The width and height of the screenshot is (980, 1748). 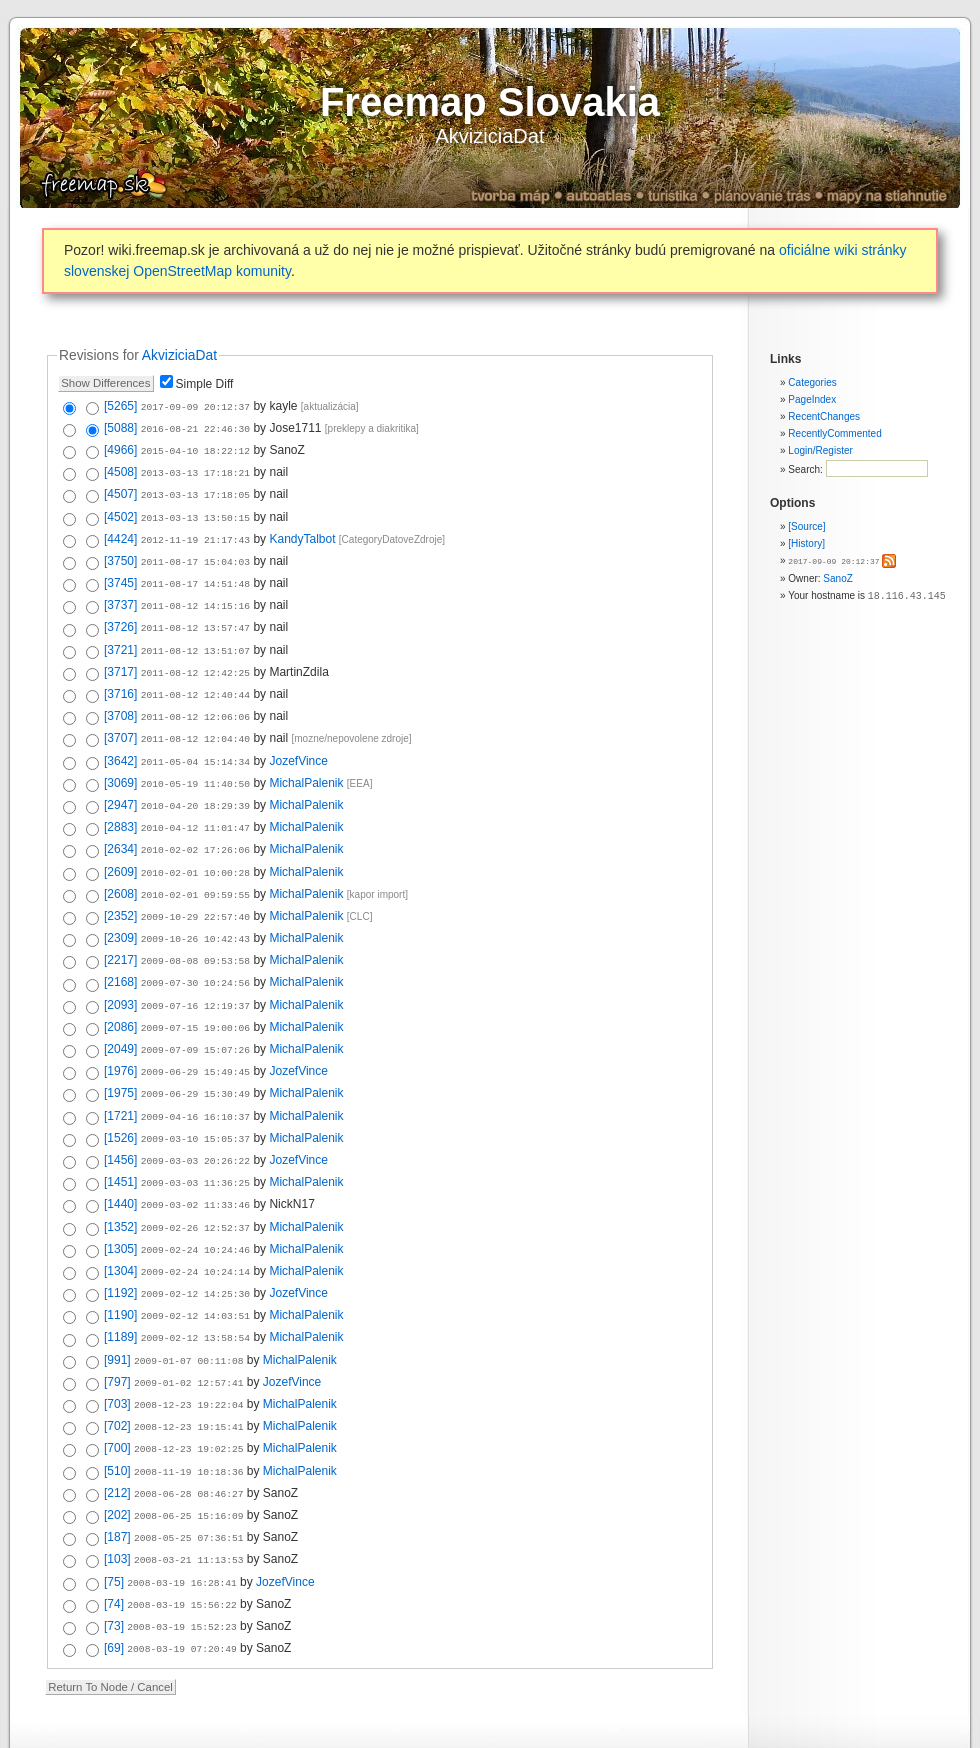 I want to click on [1975], so click(x=120, y=1062).